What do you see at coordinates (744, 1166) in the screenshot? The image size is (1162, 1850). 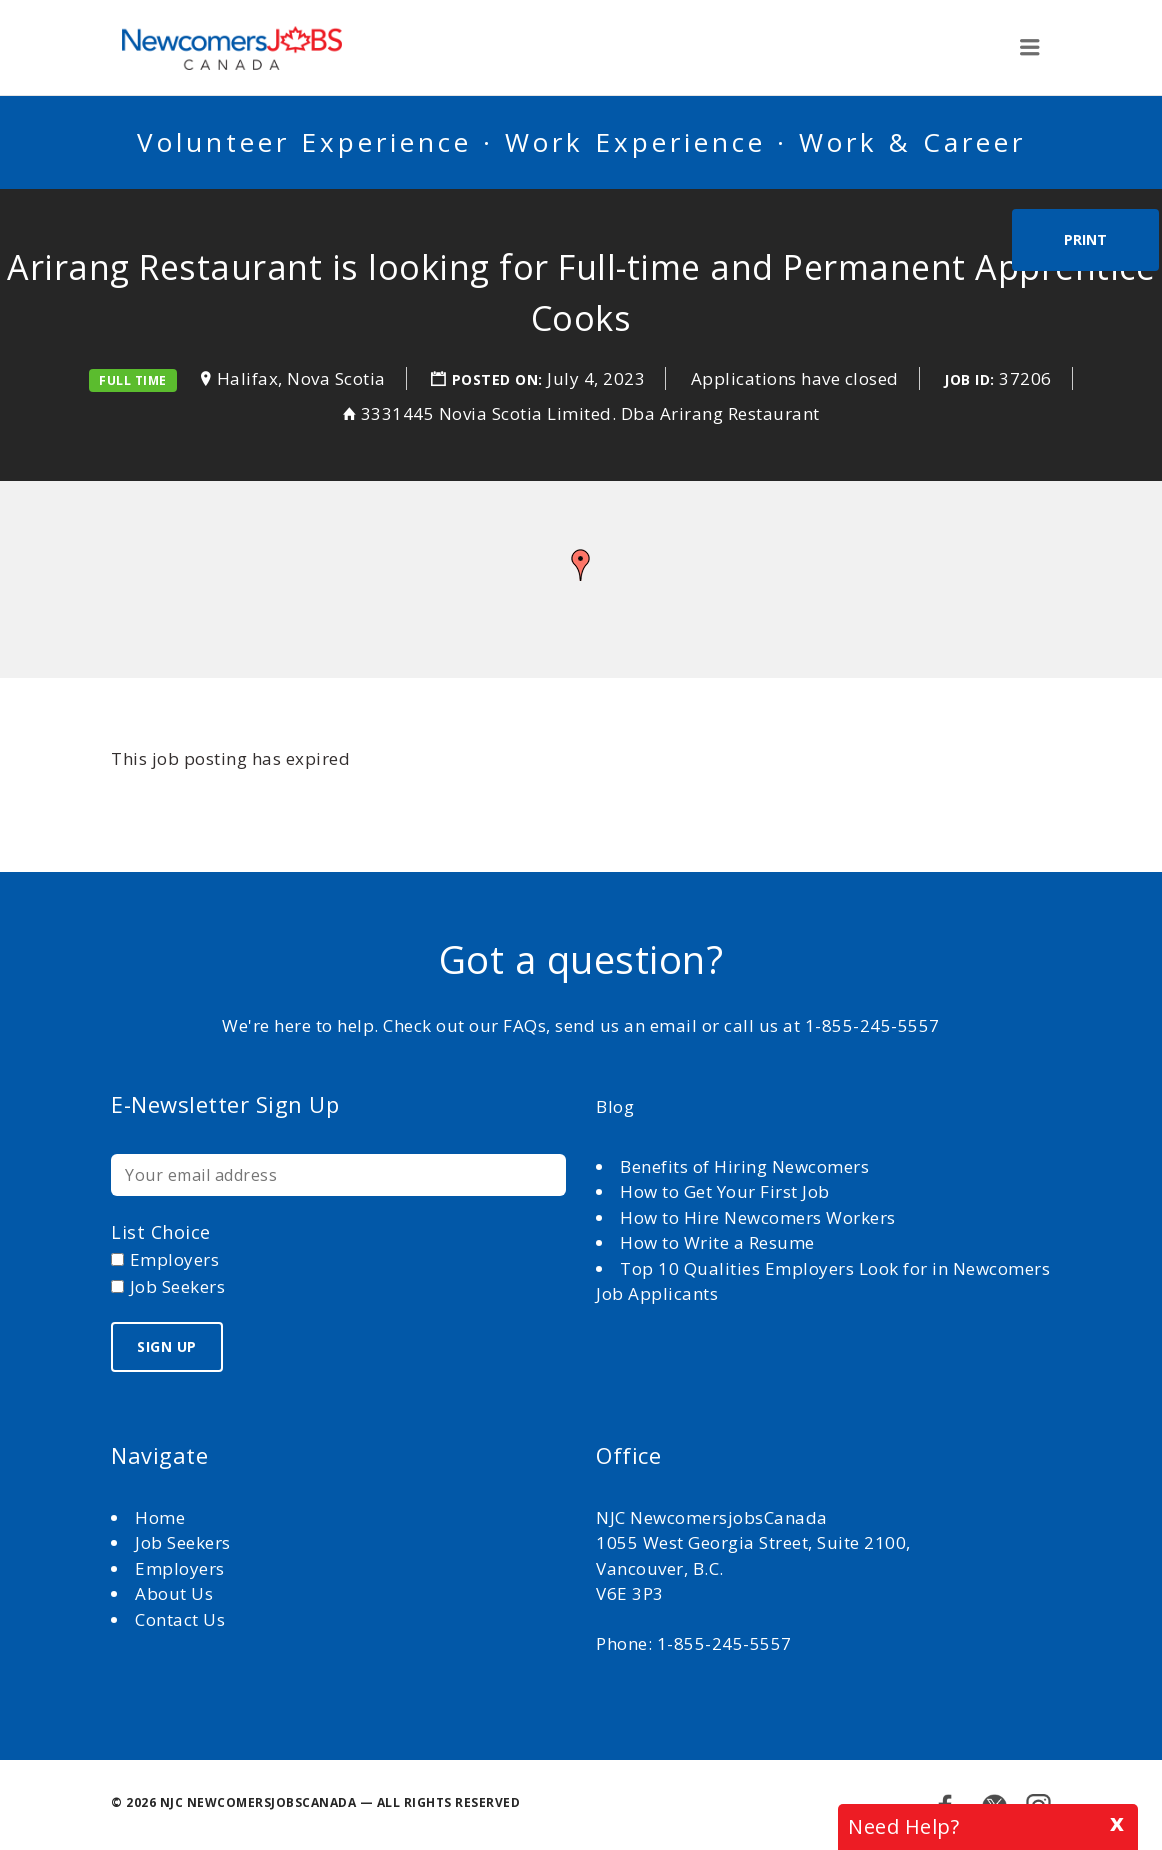 I see `Benefits of Hiring Newcomers` at bounding box center [744, 1166].